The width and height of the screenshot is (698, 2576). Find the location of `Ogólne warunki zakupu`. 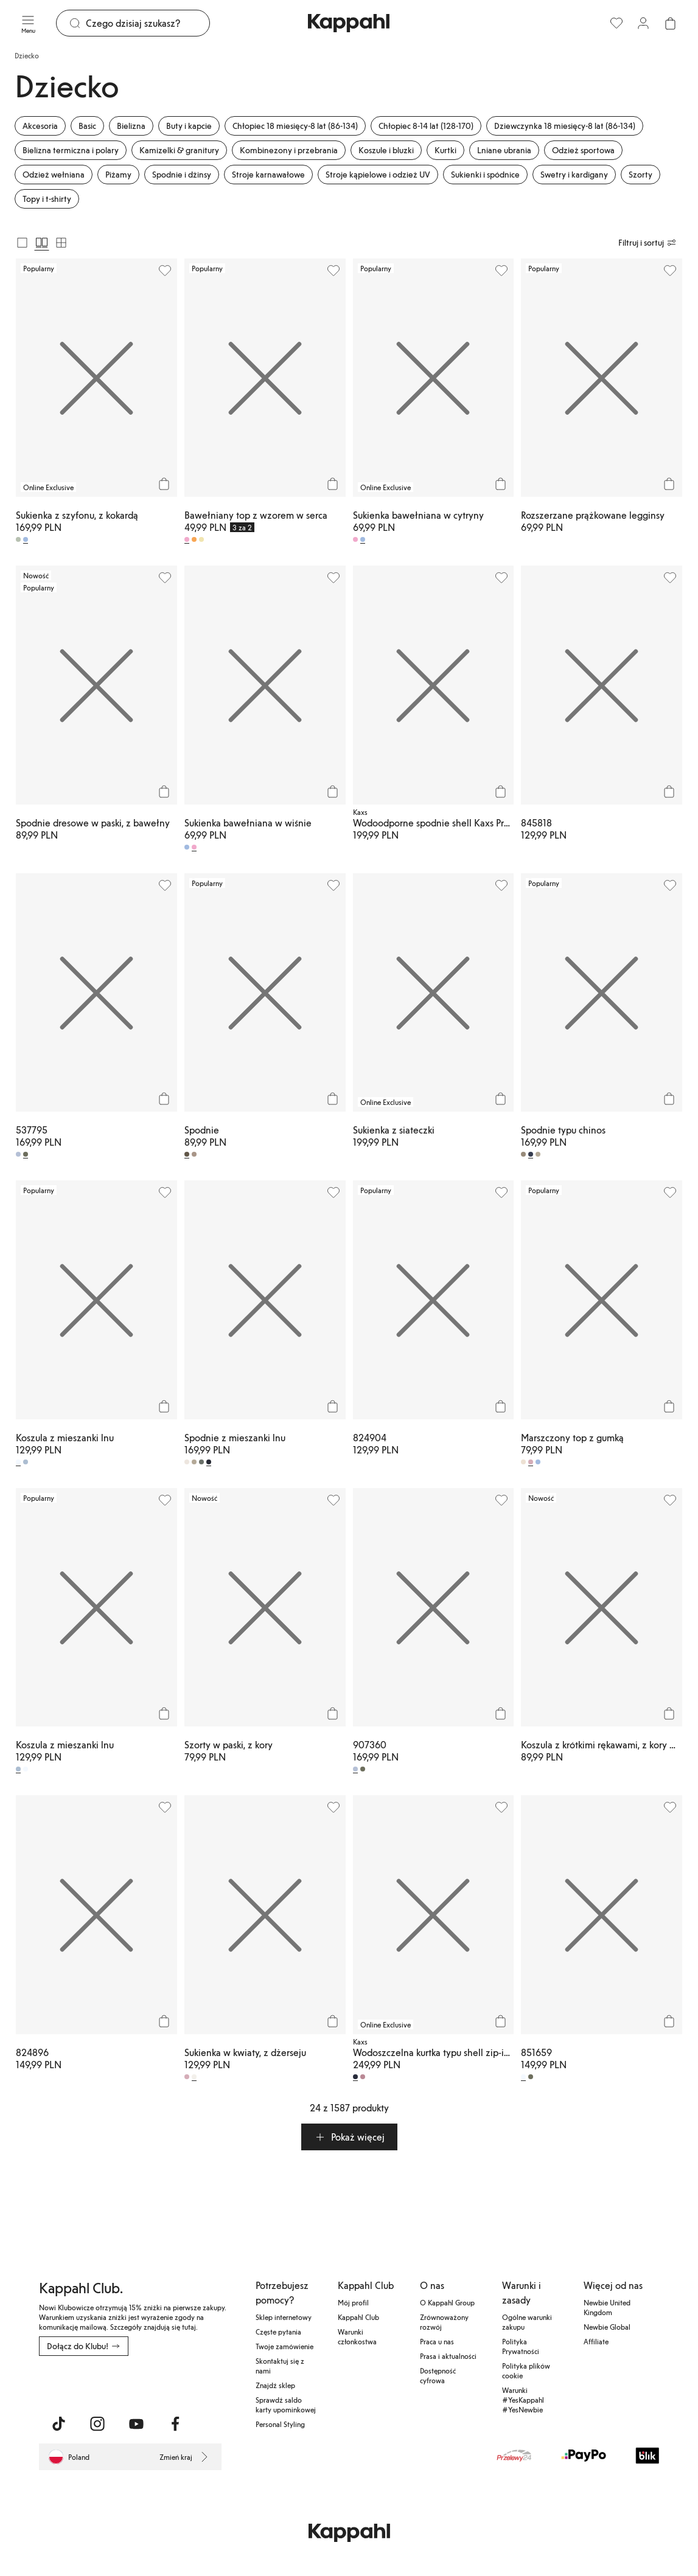

Ogólne warunki zakupu is located at coordinates (527, 2322).